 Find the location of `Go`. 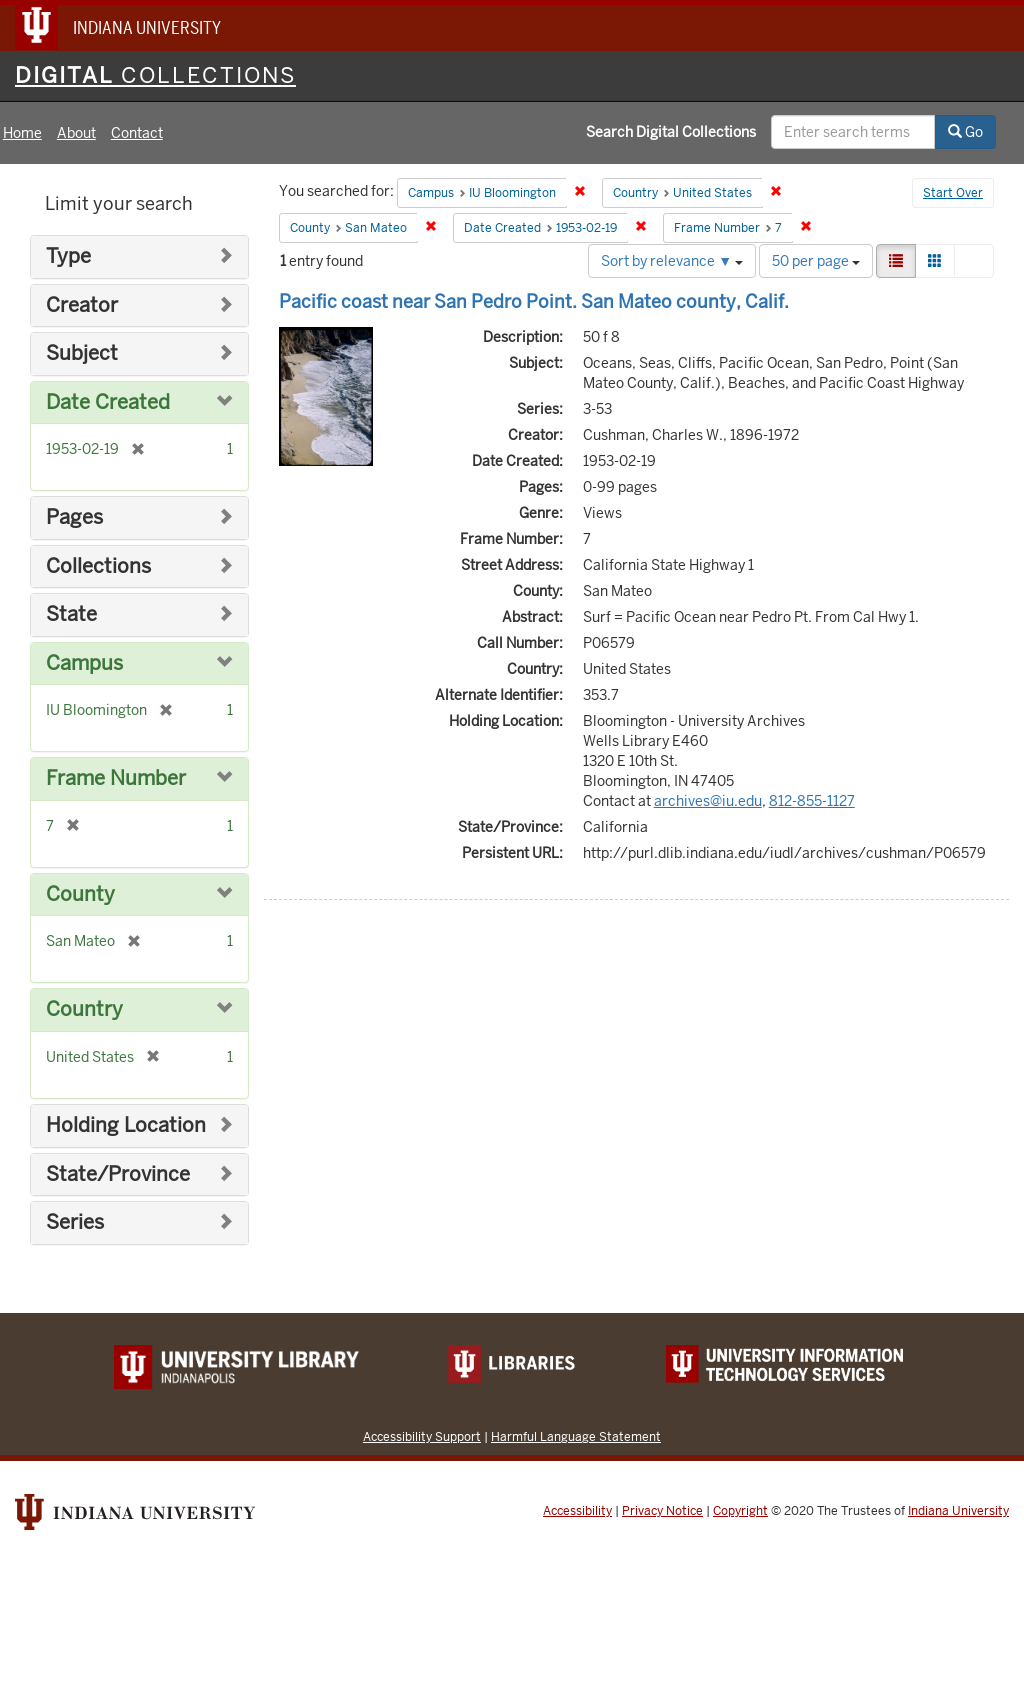

Go is located at coordinates (965, 132).